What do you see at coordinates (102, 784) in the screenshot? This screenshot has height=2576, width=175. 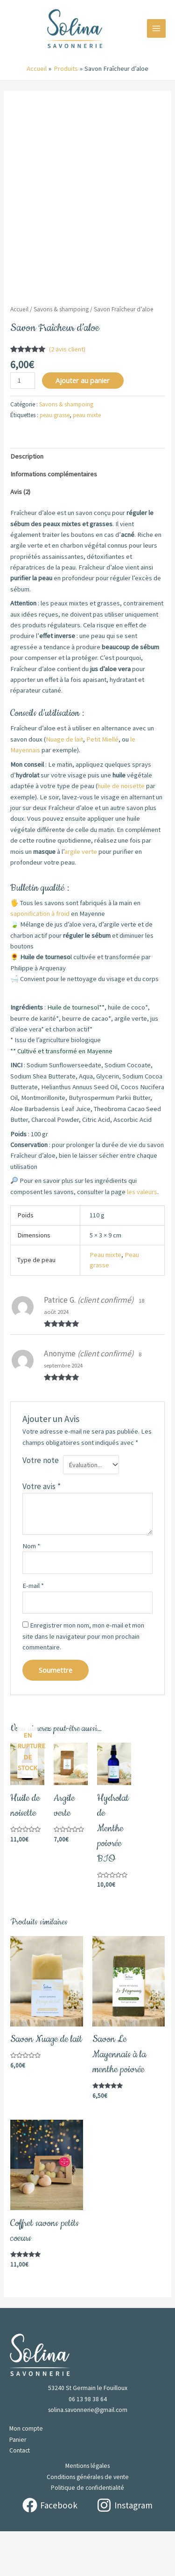 I see `Petit Miellé` at bounding box center [102, 784].